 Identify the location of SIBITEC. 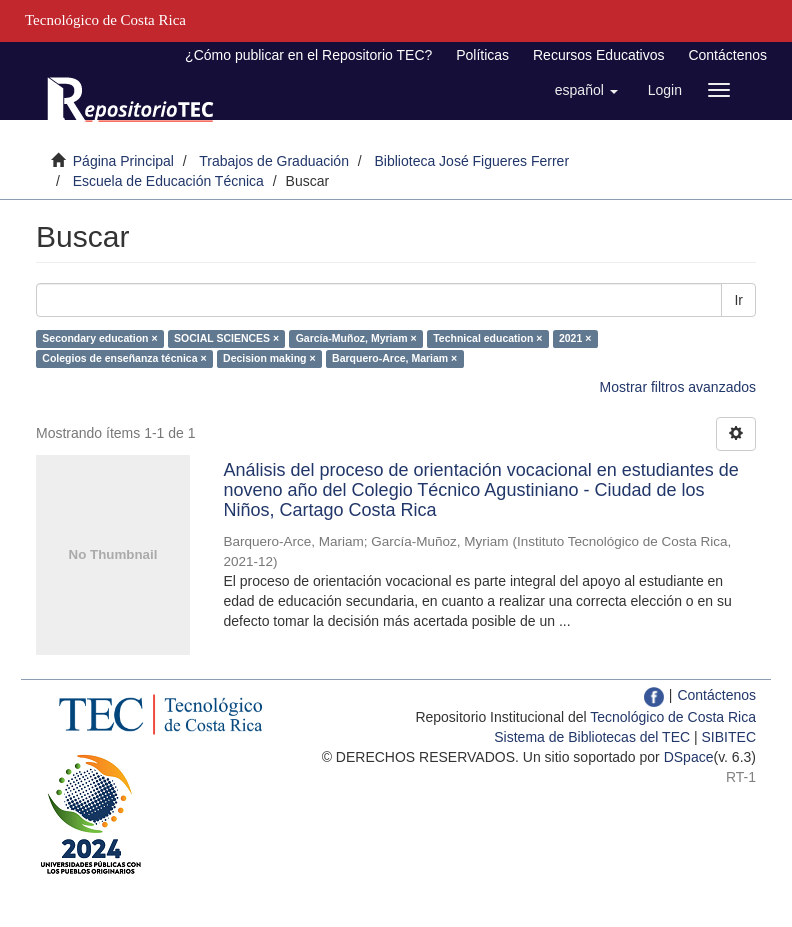
(729, 737).